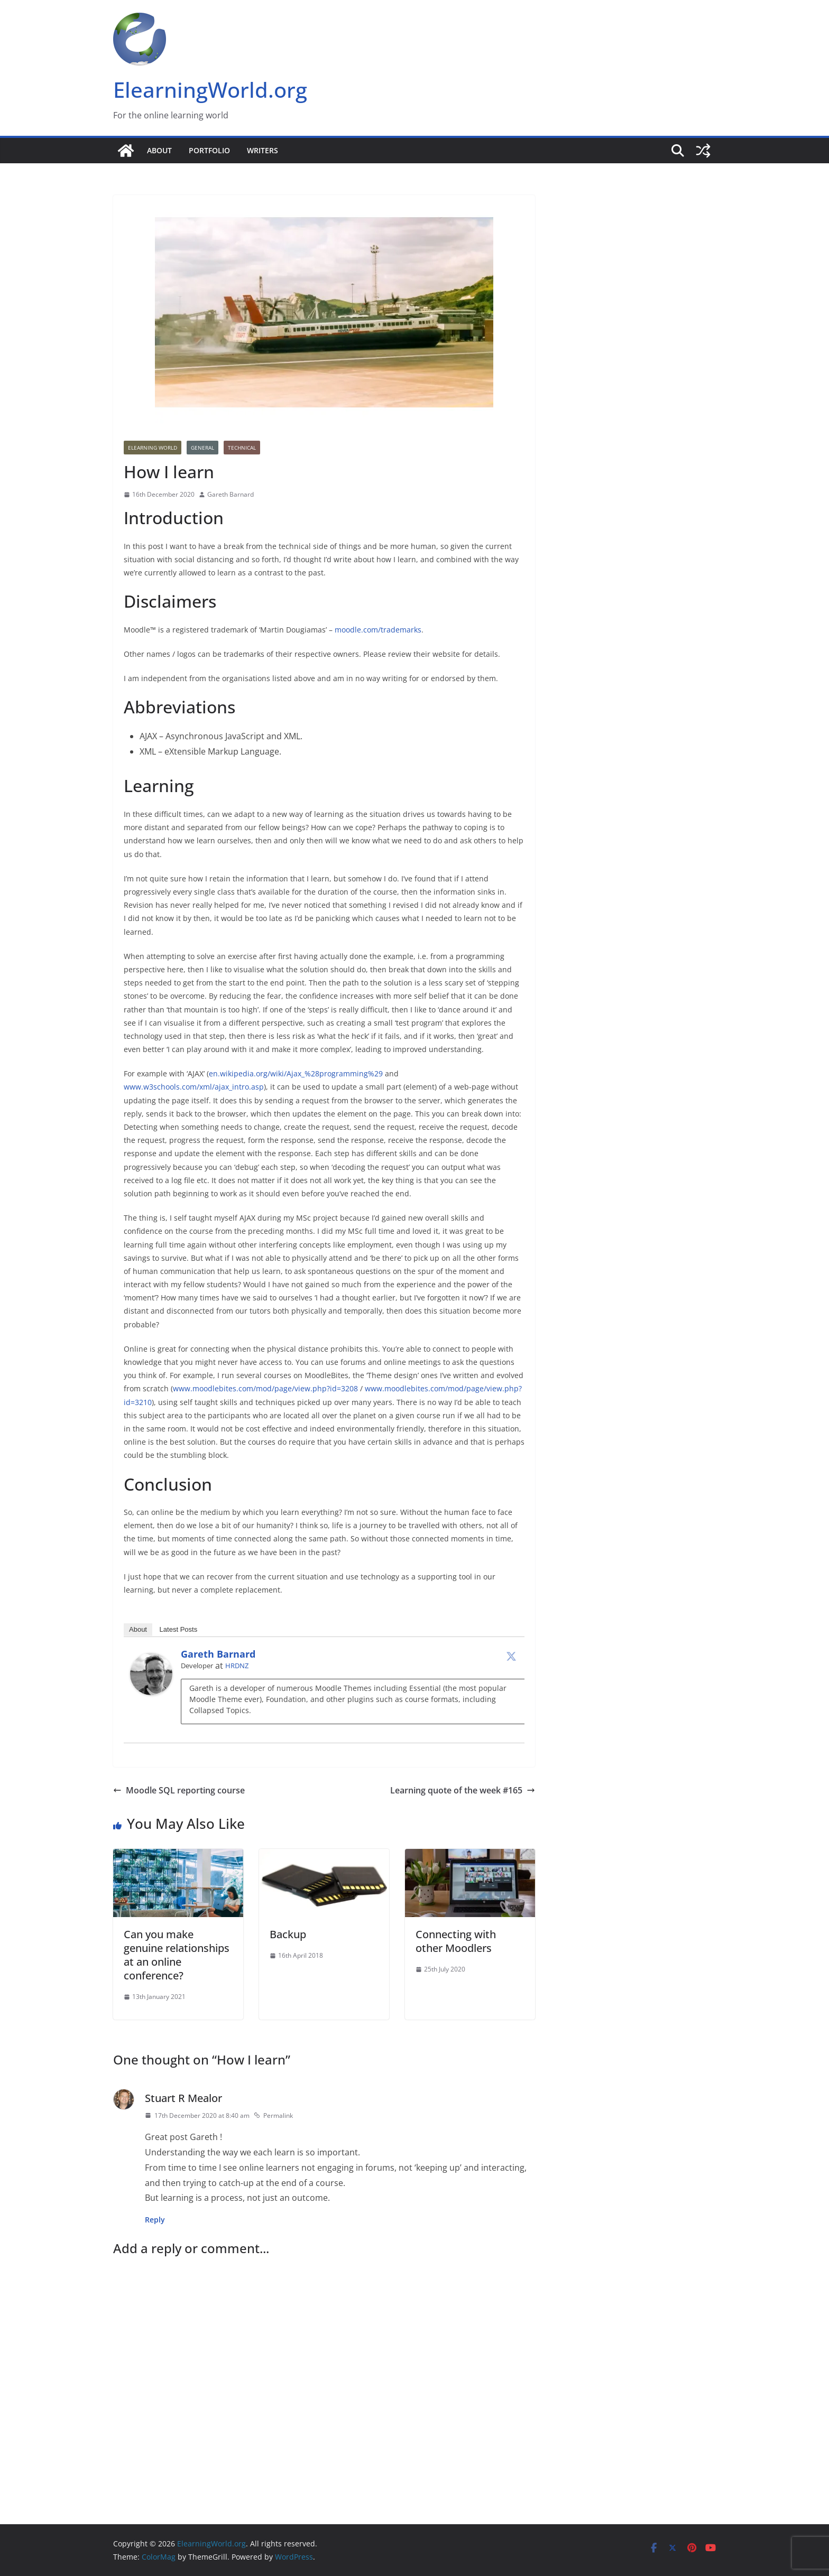  What do you see at coordinates (152, 447) in the screenshot?
I see `Elearning World` at bounding box center [152, 447].